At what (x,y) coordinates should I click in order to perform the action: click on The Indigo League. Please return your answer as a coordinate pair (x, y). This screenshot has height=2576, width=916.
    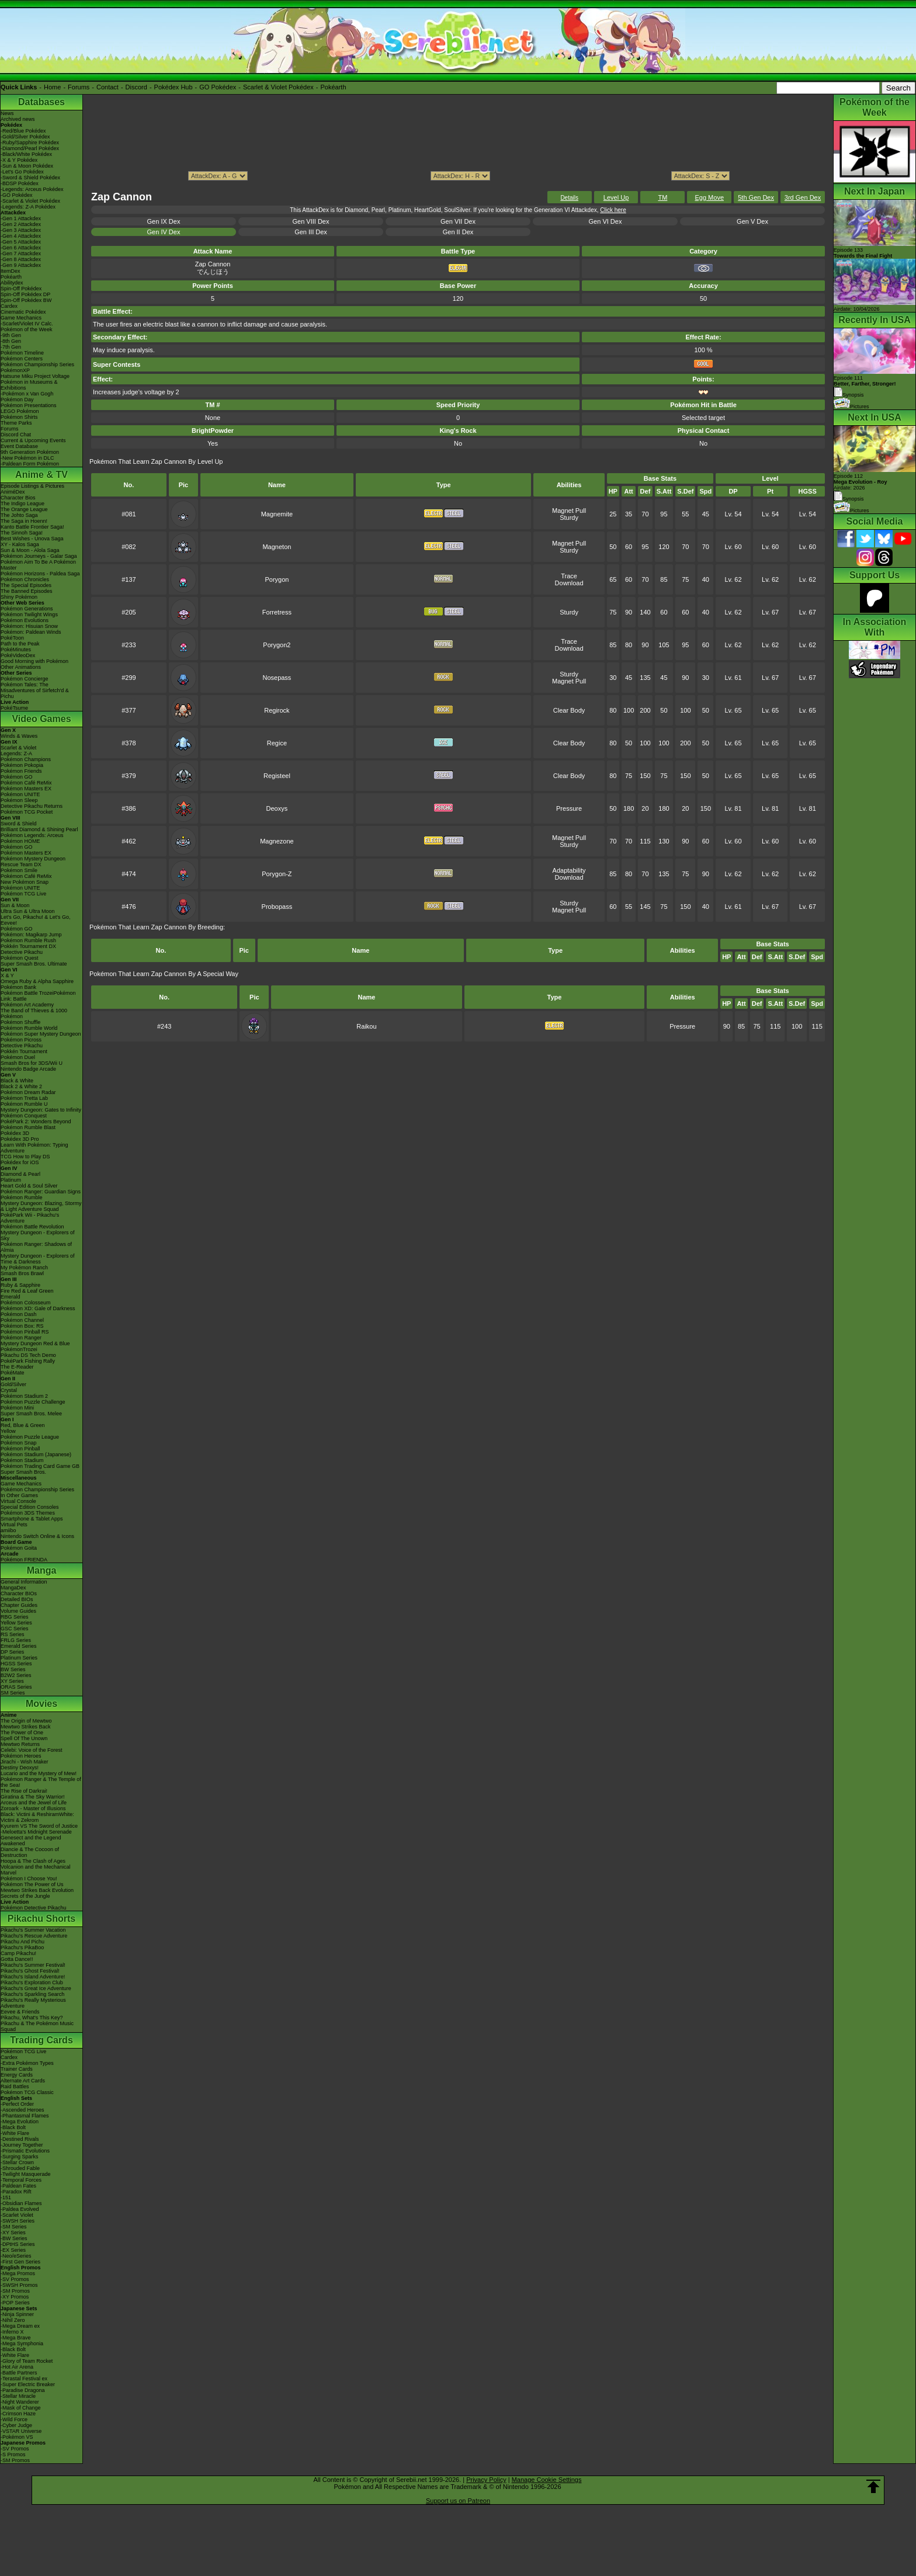
    Looking at the image, I should click on (22, 503).